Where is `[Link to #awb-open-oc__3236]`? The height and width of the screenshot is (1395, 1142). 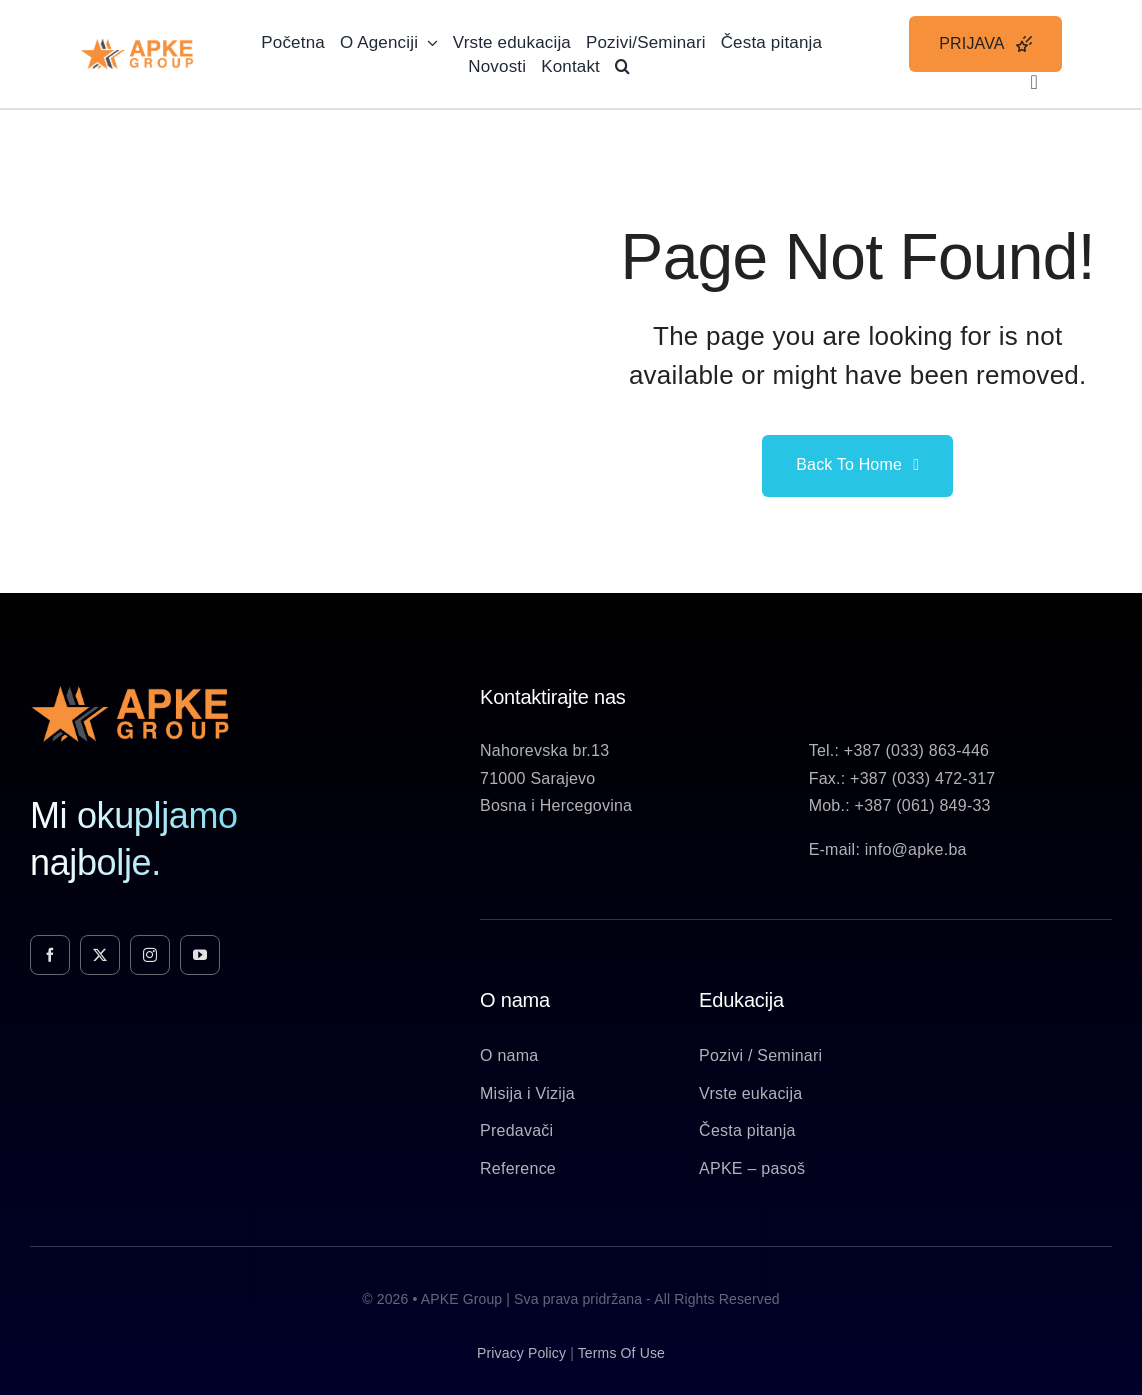
[Link to #awb-open-oc__3236] is located at coordinates (1034, 82).